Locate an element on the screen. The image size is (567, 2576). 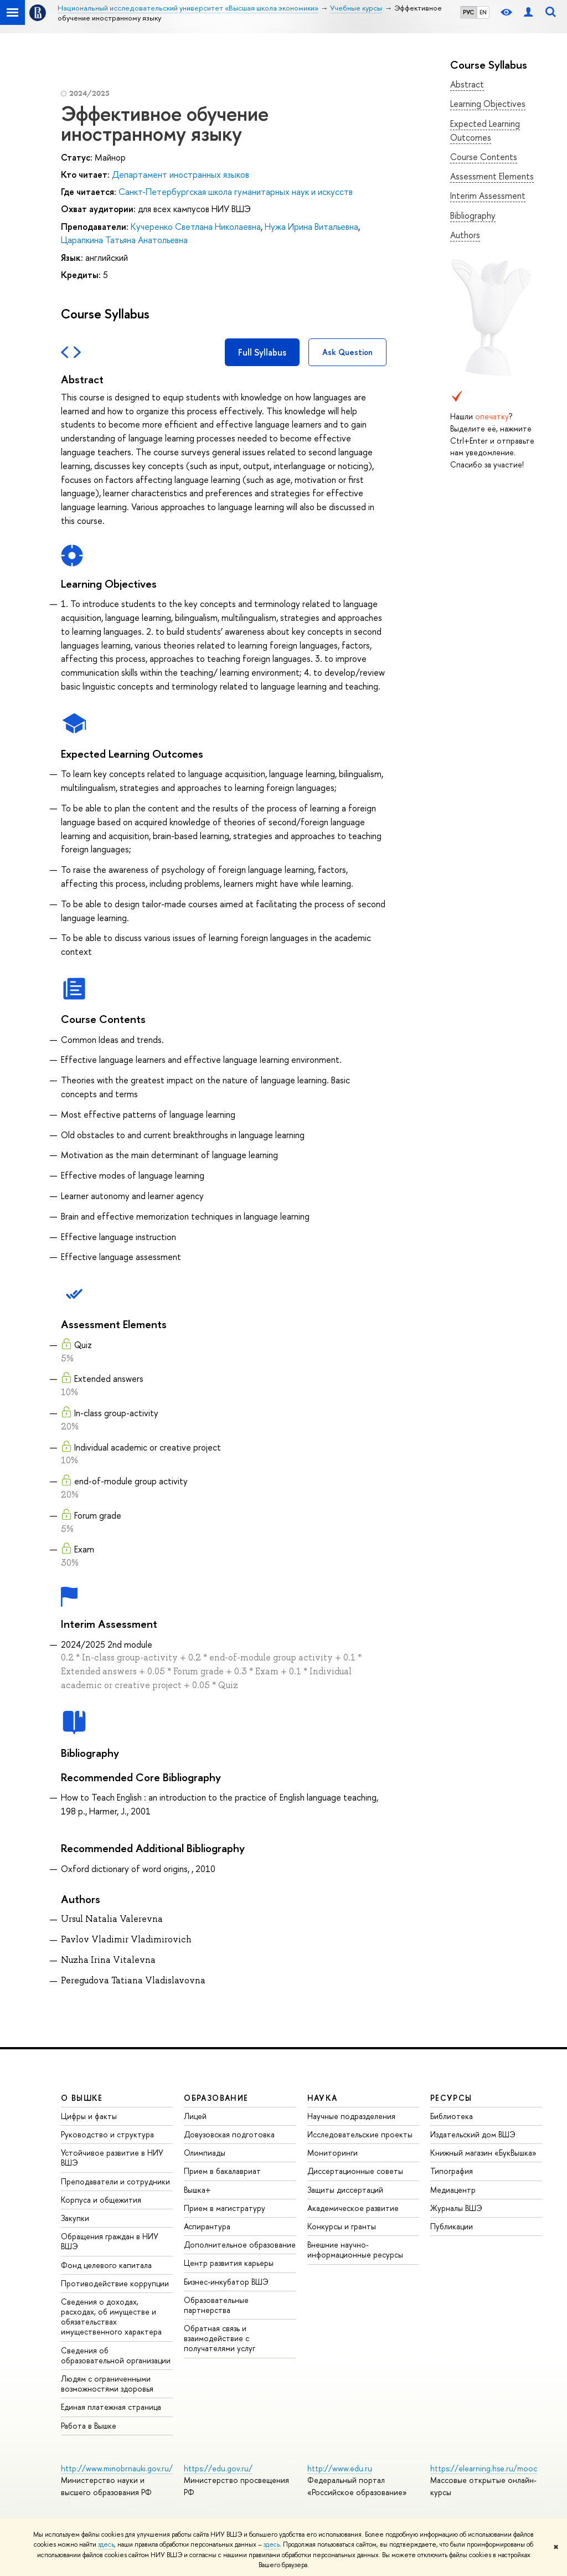
Книжный магазин «БукВышка» is located at coordinates (483, 2152).